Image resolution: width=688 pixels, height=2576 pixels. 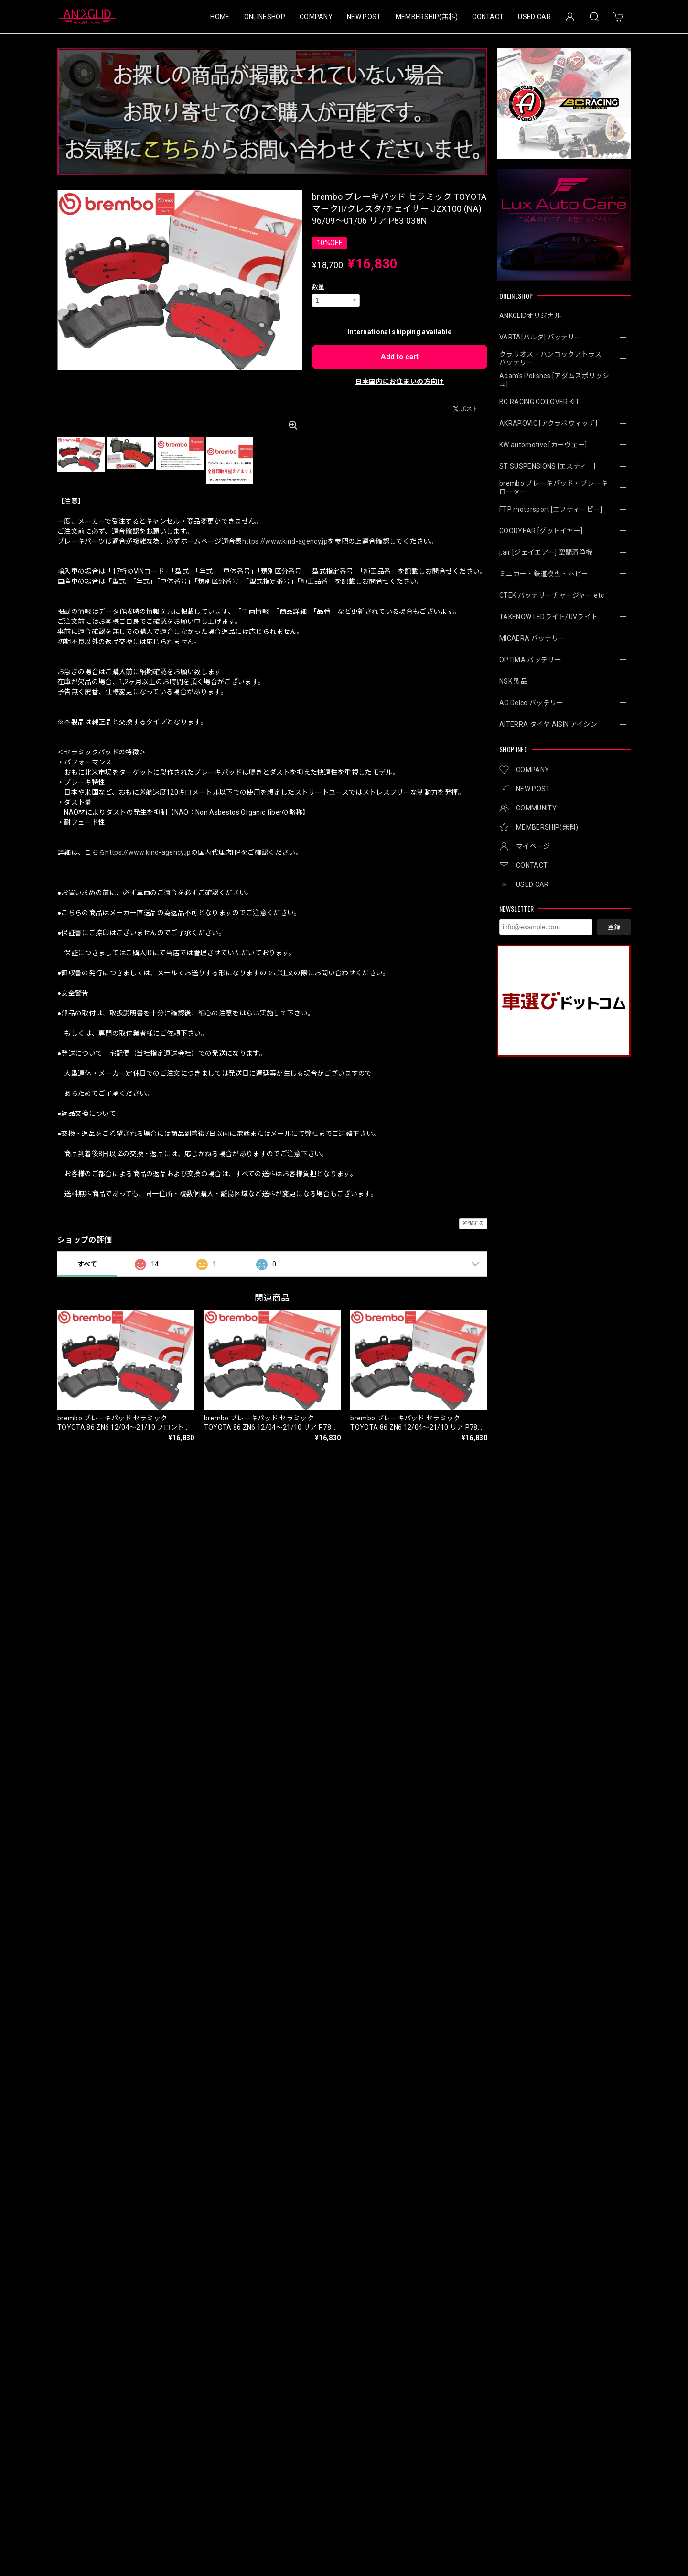 I want to click on BC RACING COILOVER KIT, so click(x=539, y=401).